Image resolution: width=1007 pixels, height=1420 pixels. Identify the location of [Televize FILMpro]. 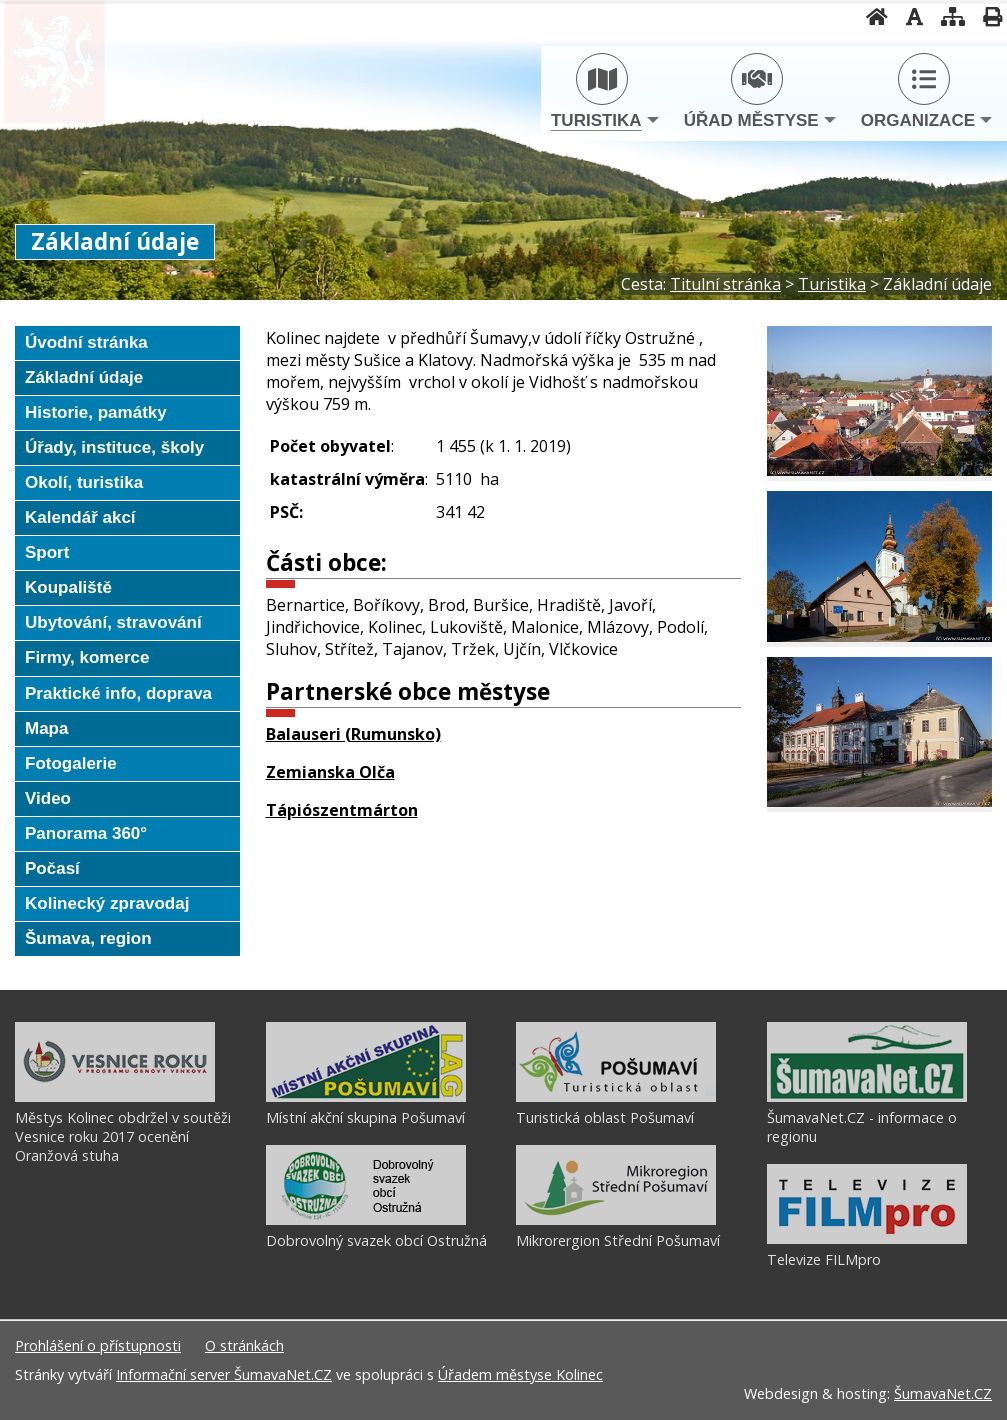
(867, 1239).